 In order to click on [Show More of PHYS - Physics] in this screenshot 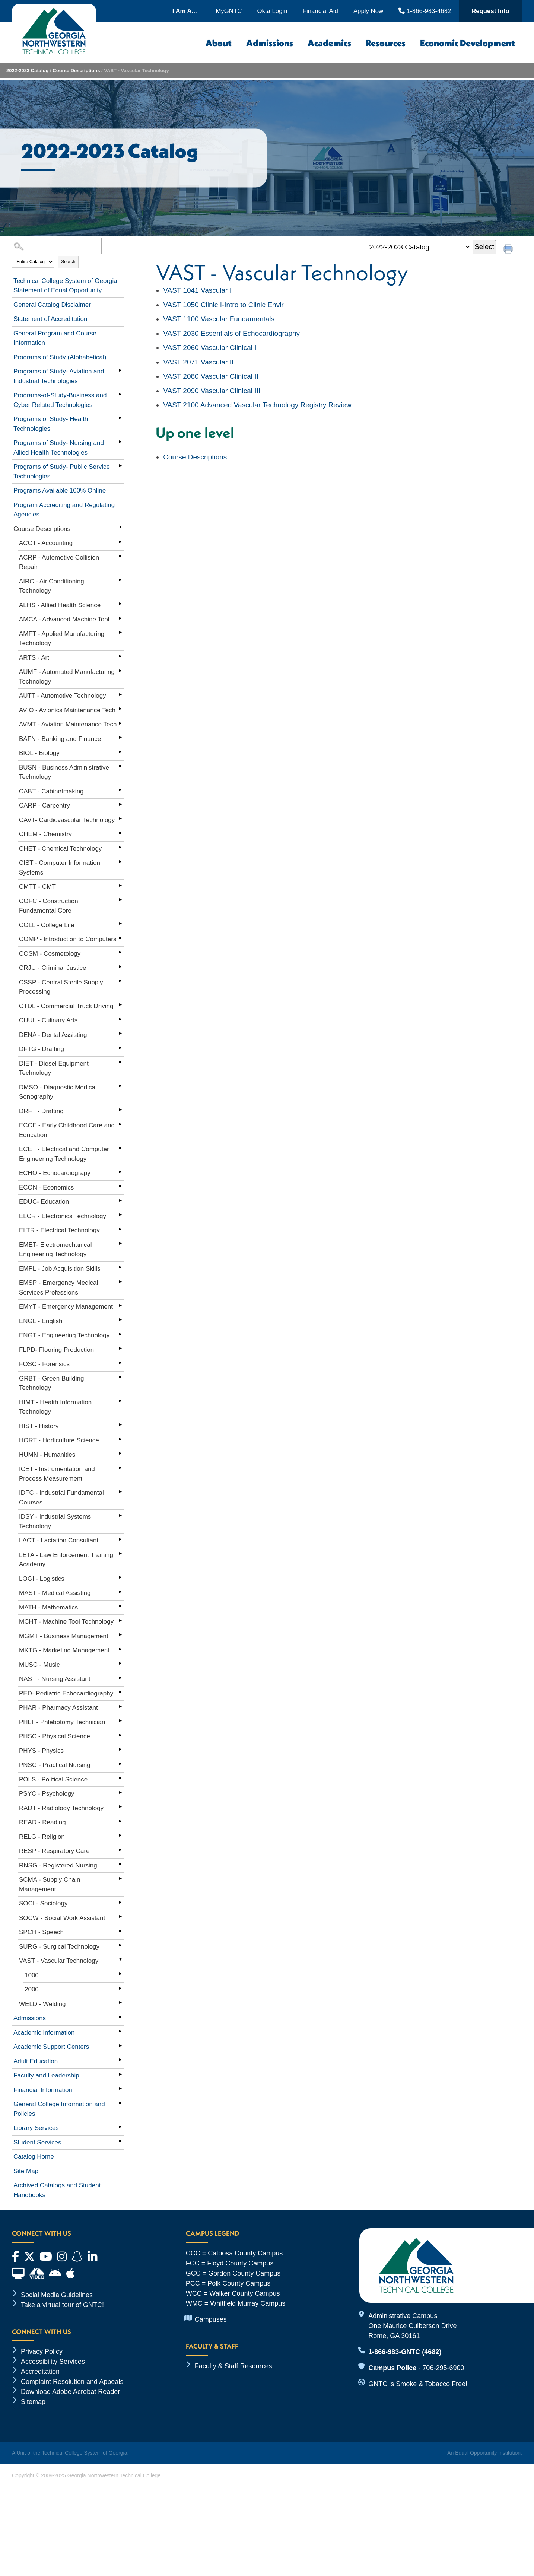, I will do `click(120, 1749)`.